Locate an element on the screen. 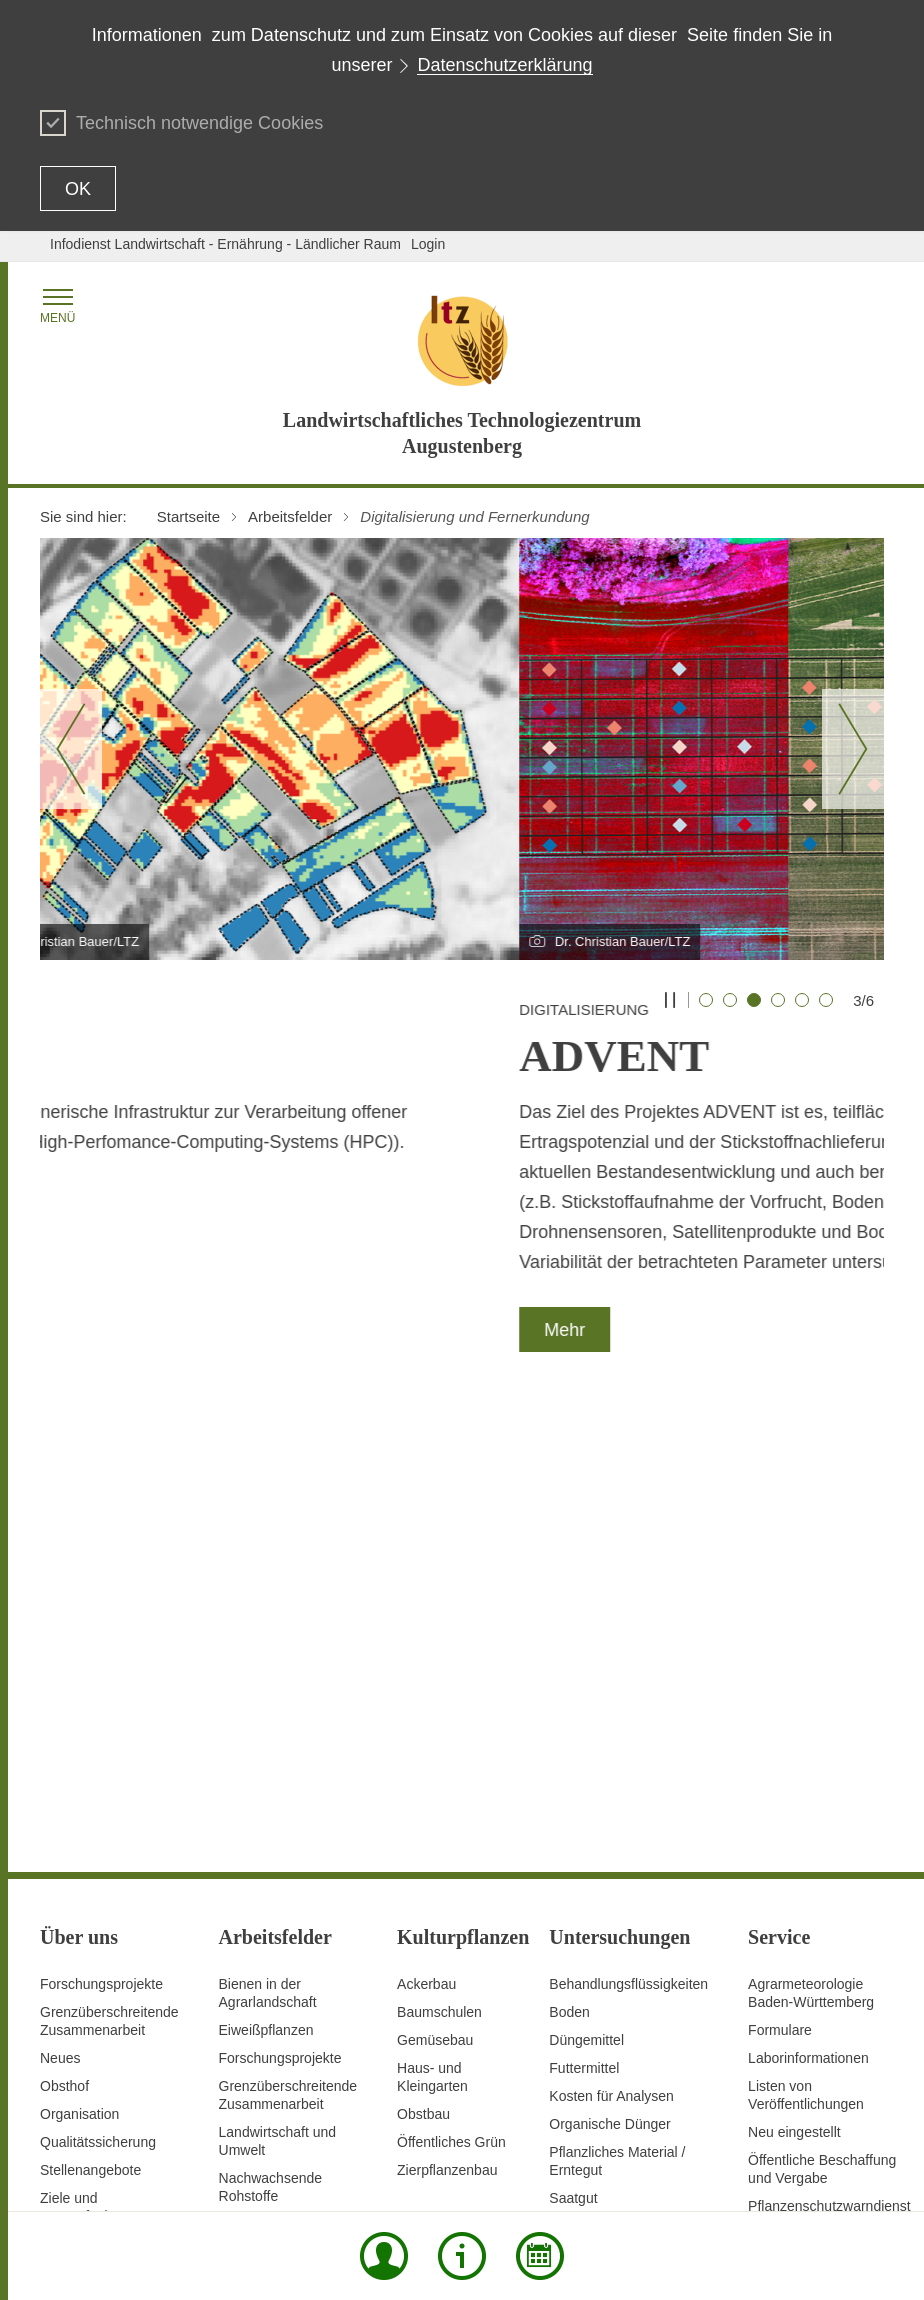 The image size is (924, 2300). Neu eingestellt is located at coordinates (794, 1702).